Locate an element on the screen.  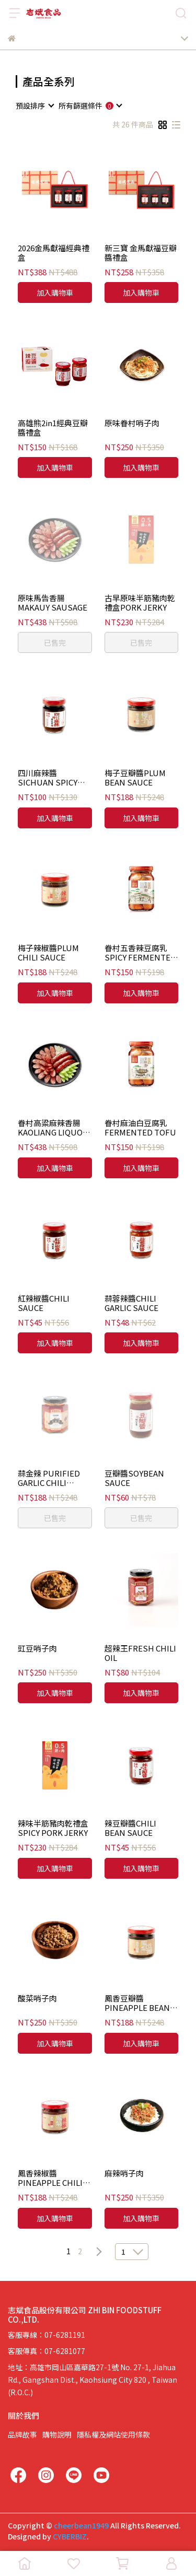
CYBERBIZ is located at coordinates (70, 2536).